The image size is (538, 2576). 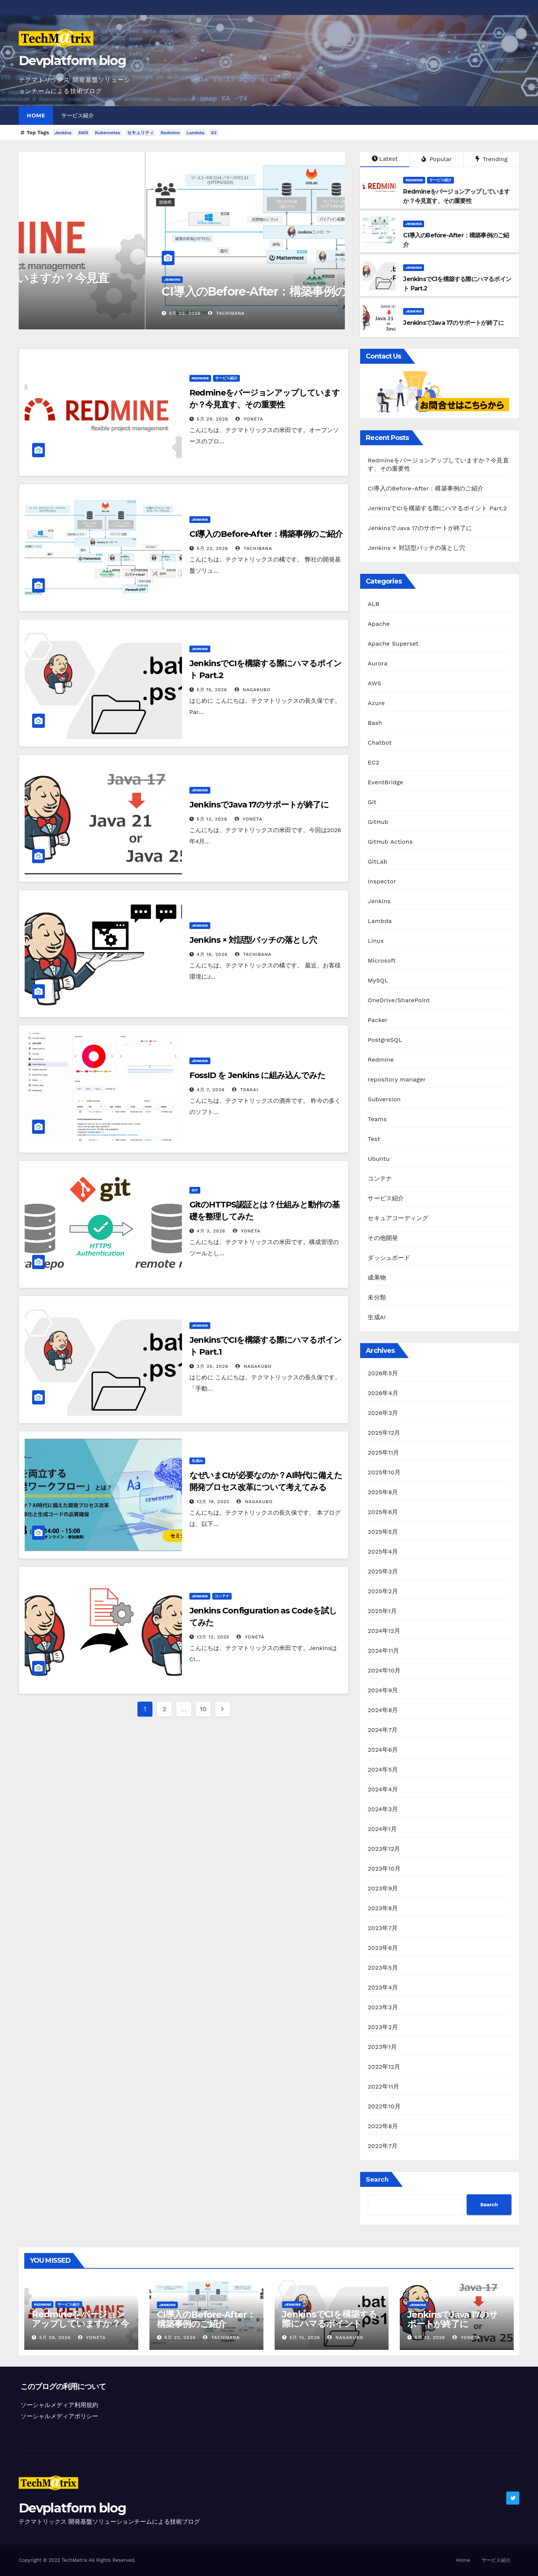 What do you see at coordinates (195, 1190) in the screenshot?
I see `Git` at bounding box center [195, 1190].